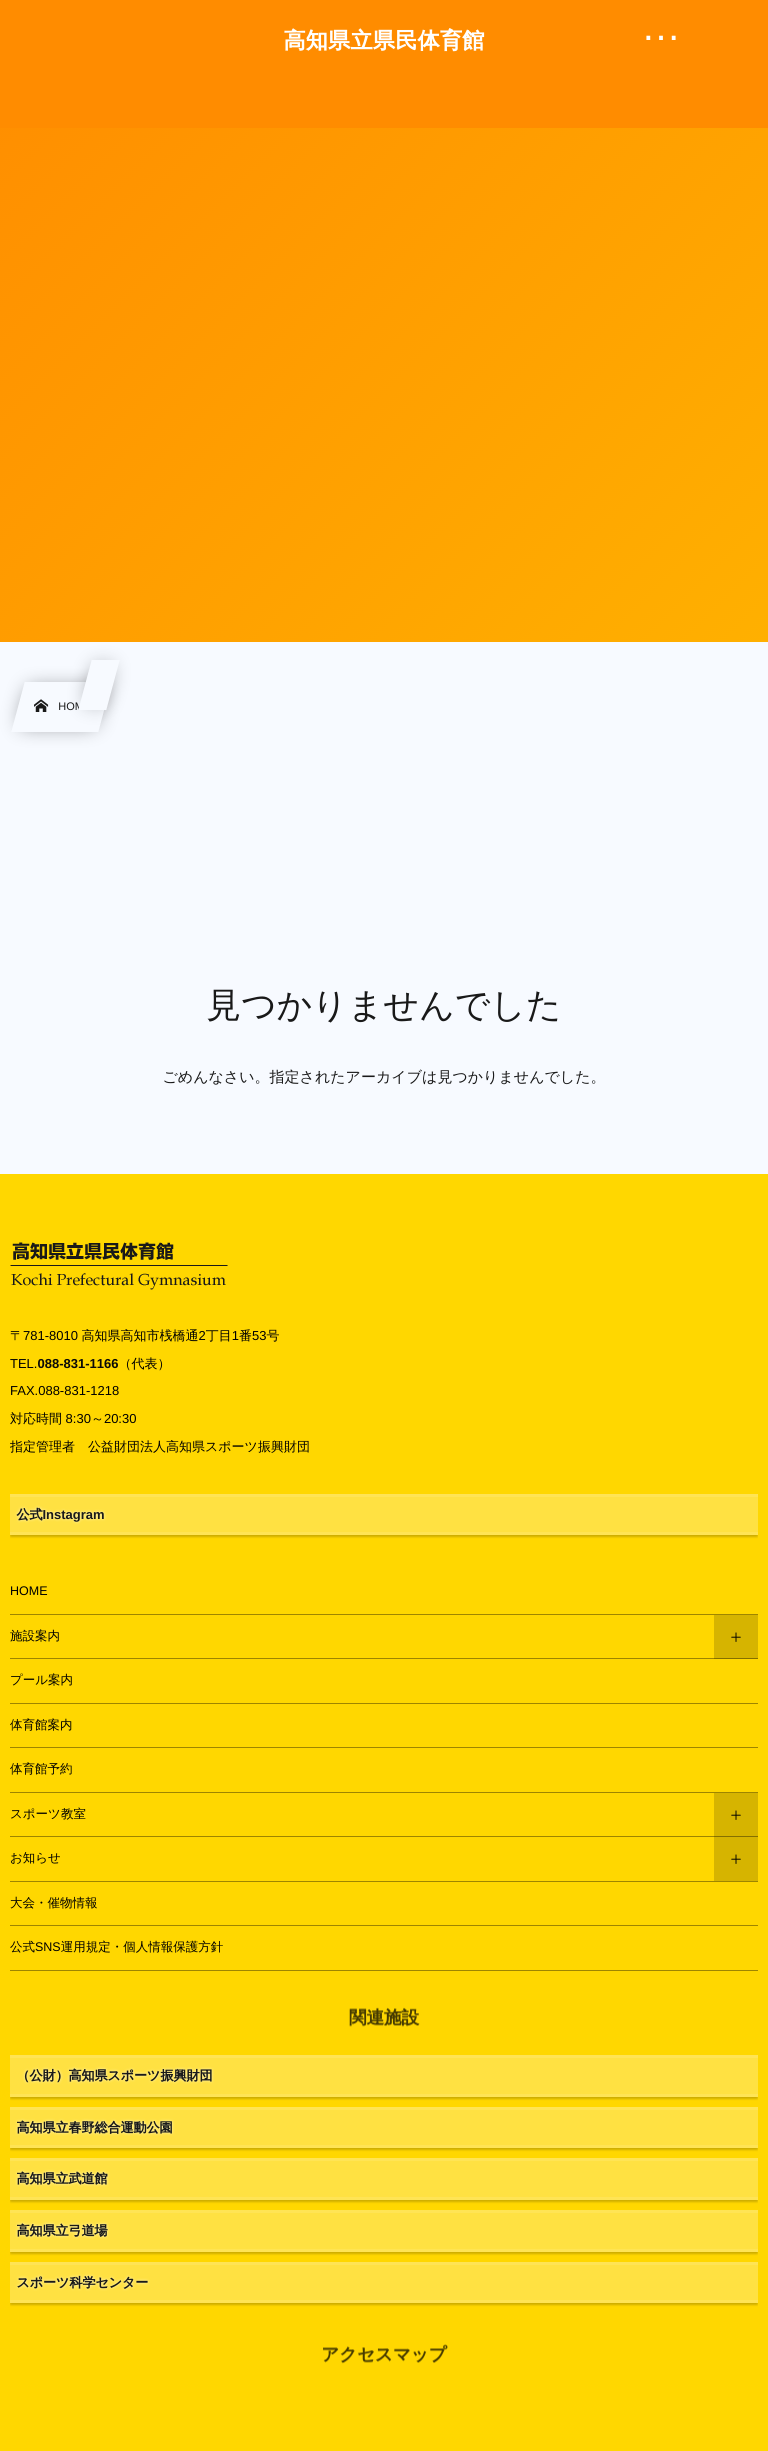 Image resolution: width=768 pixels, height=2451 pixels. What do you see at coordinates (41, 1680) in the screenshot?
I see `プール案内` at bounding box center [41, 1680].